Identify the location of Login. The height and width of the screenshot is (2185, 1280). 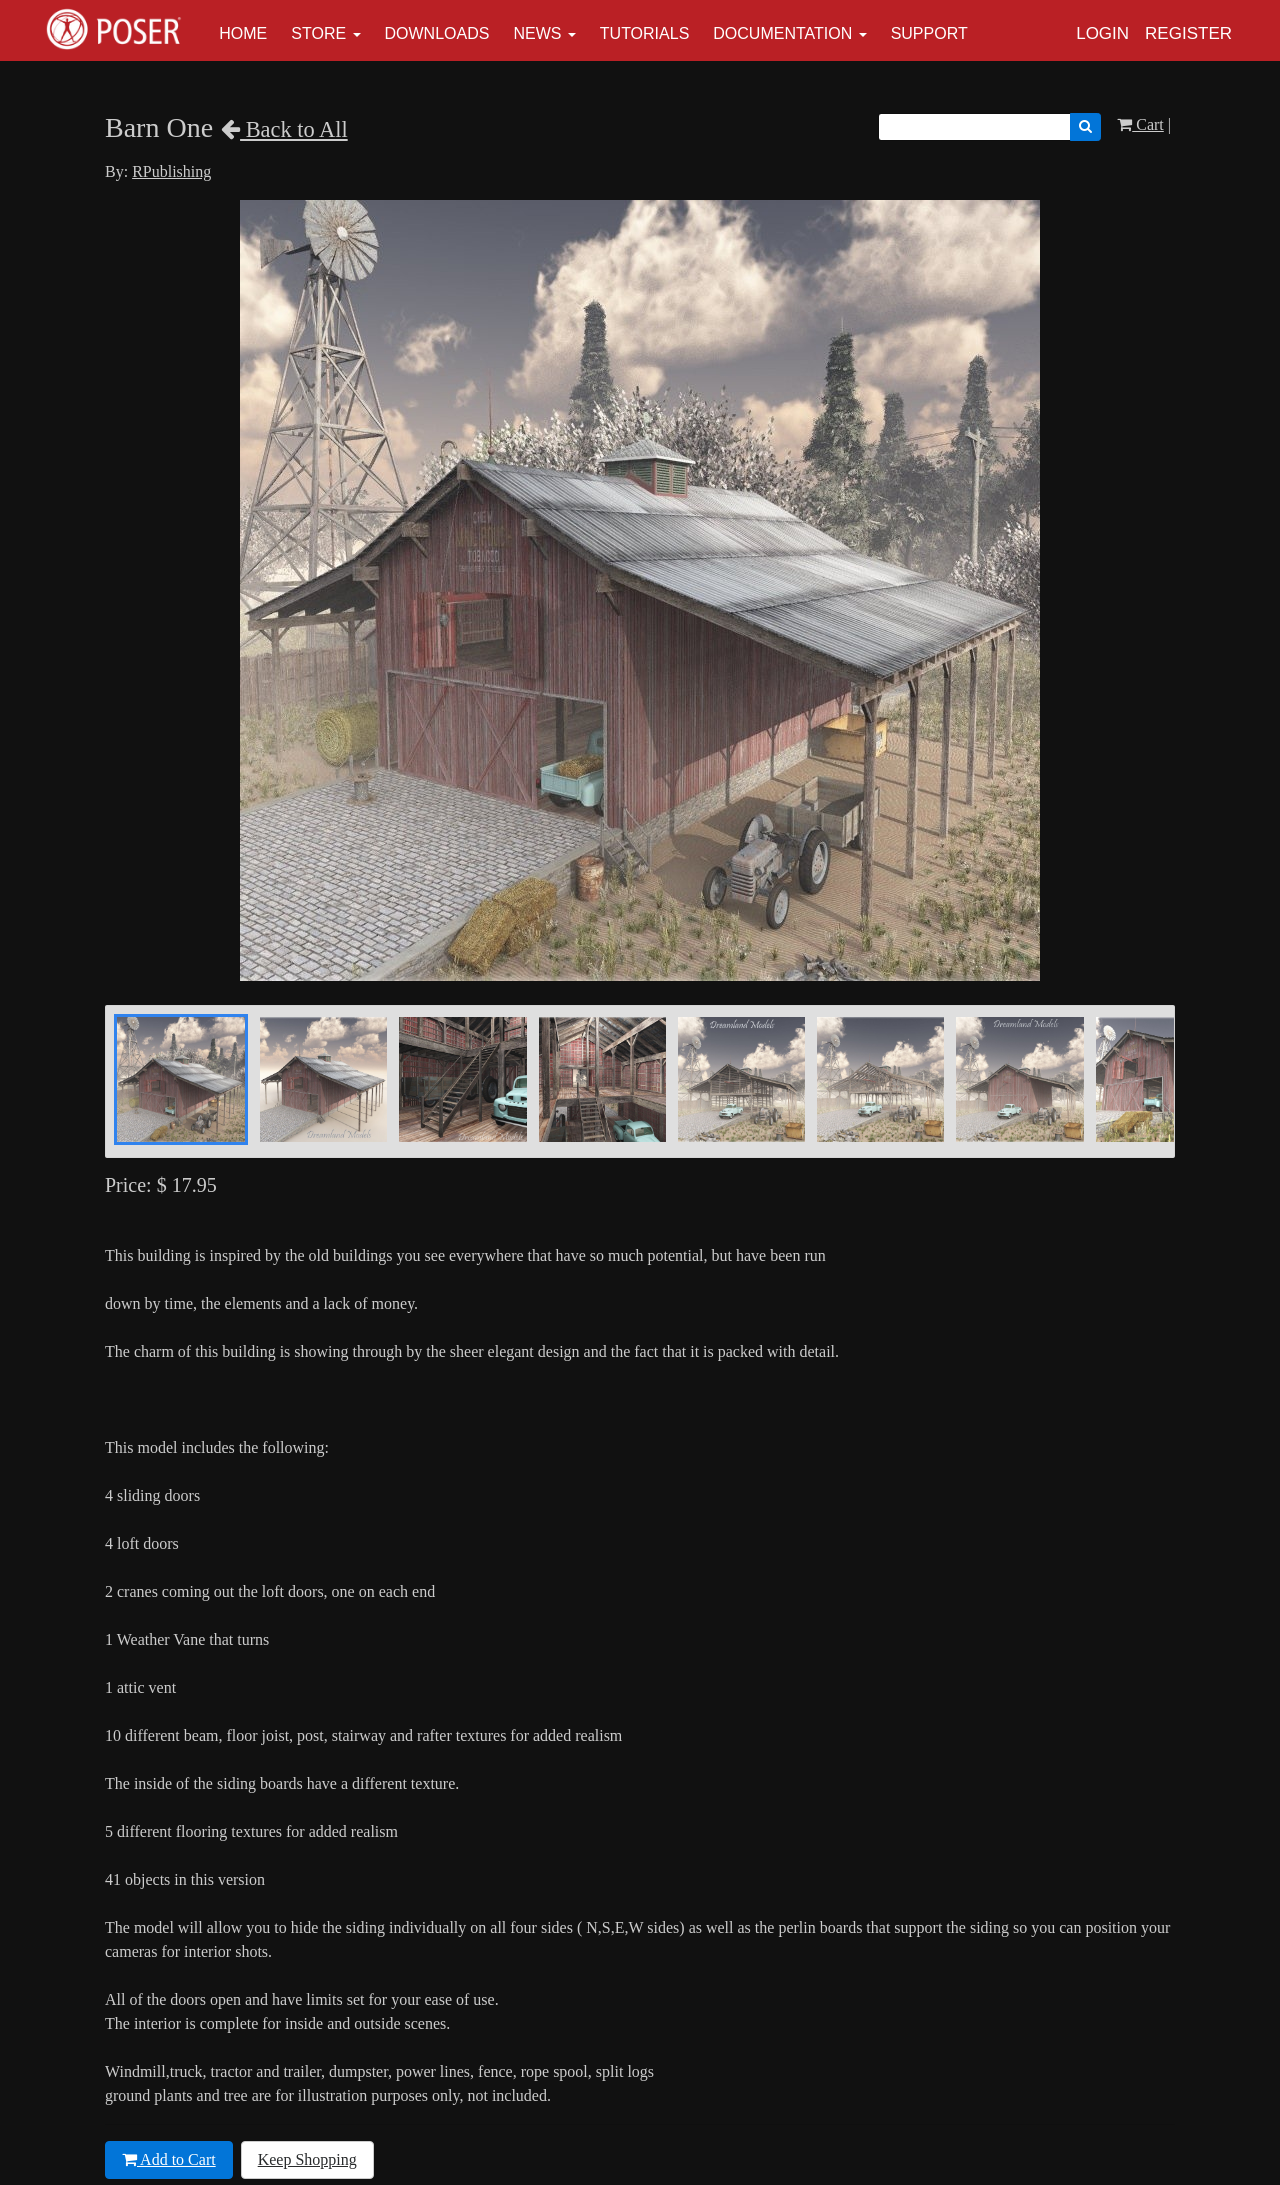
(1102, 33).